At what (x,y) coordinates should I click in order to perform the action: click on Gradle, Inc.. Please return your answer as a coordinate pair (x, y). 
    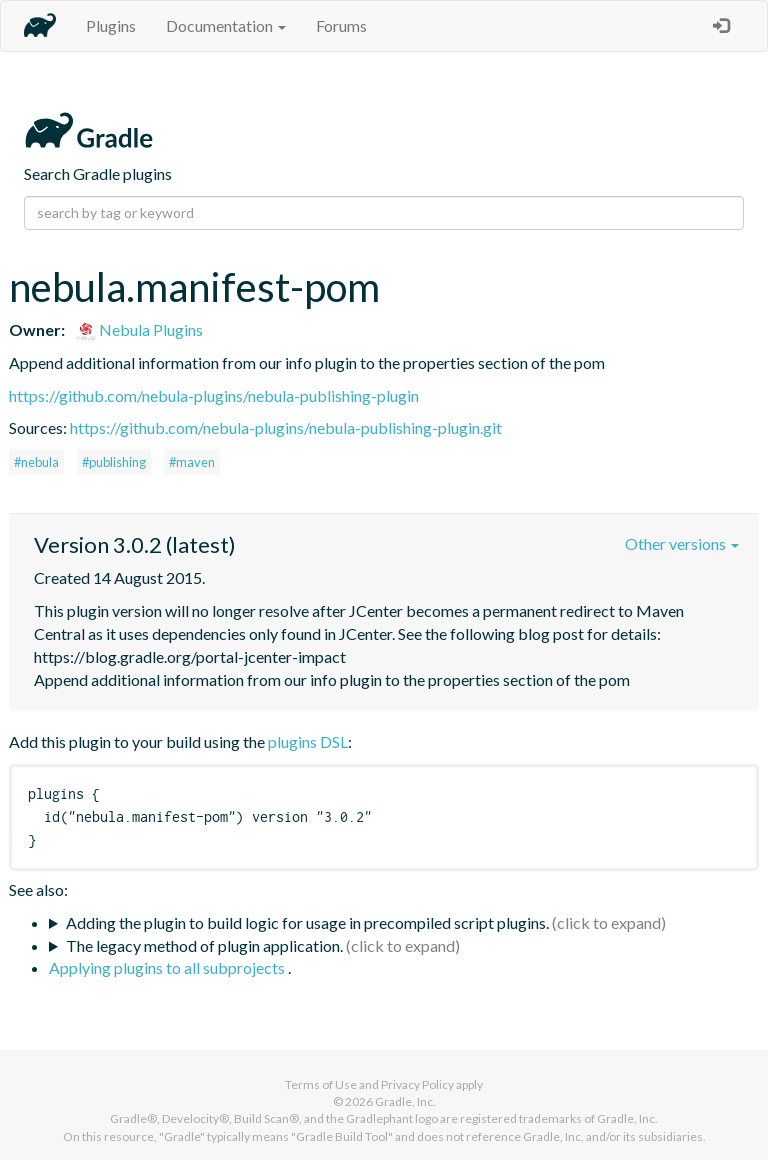
    Looking at the image, I should click on (405, 1101).